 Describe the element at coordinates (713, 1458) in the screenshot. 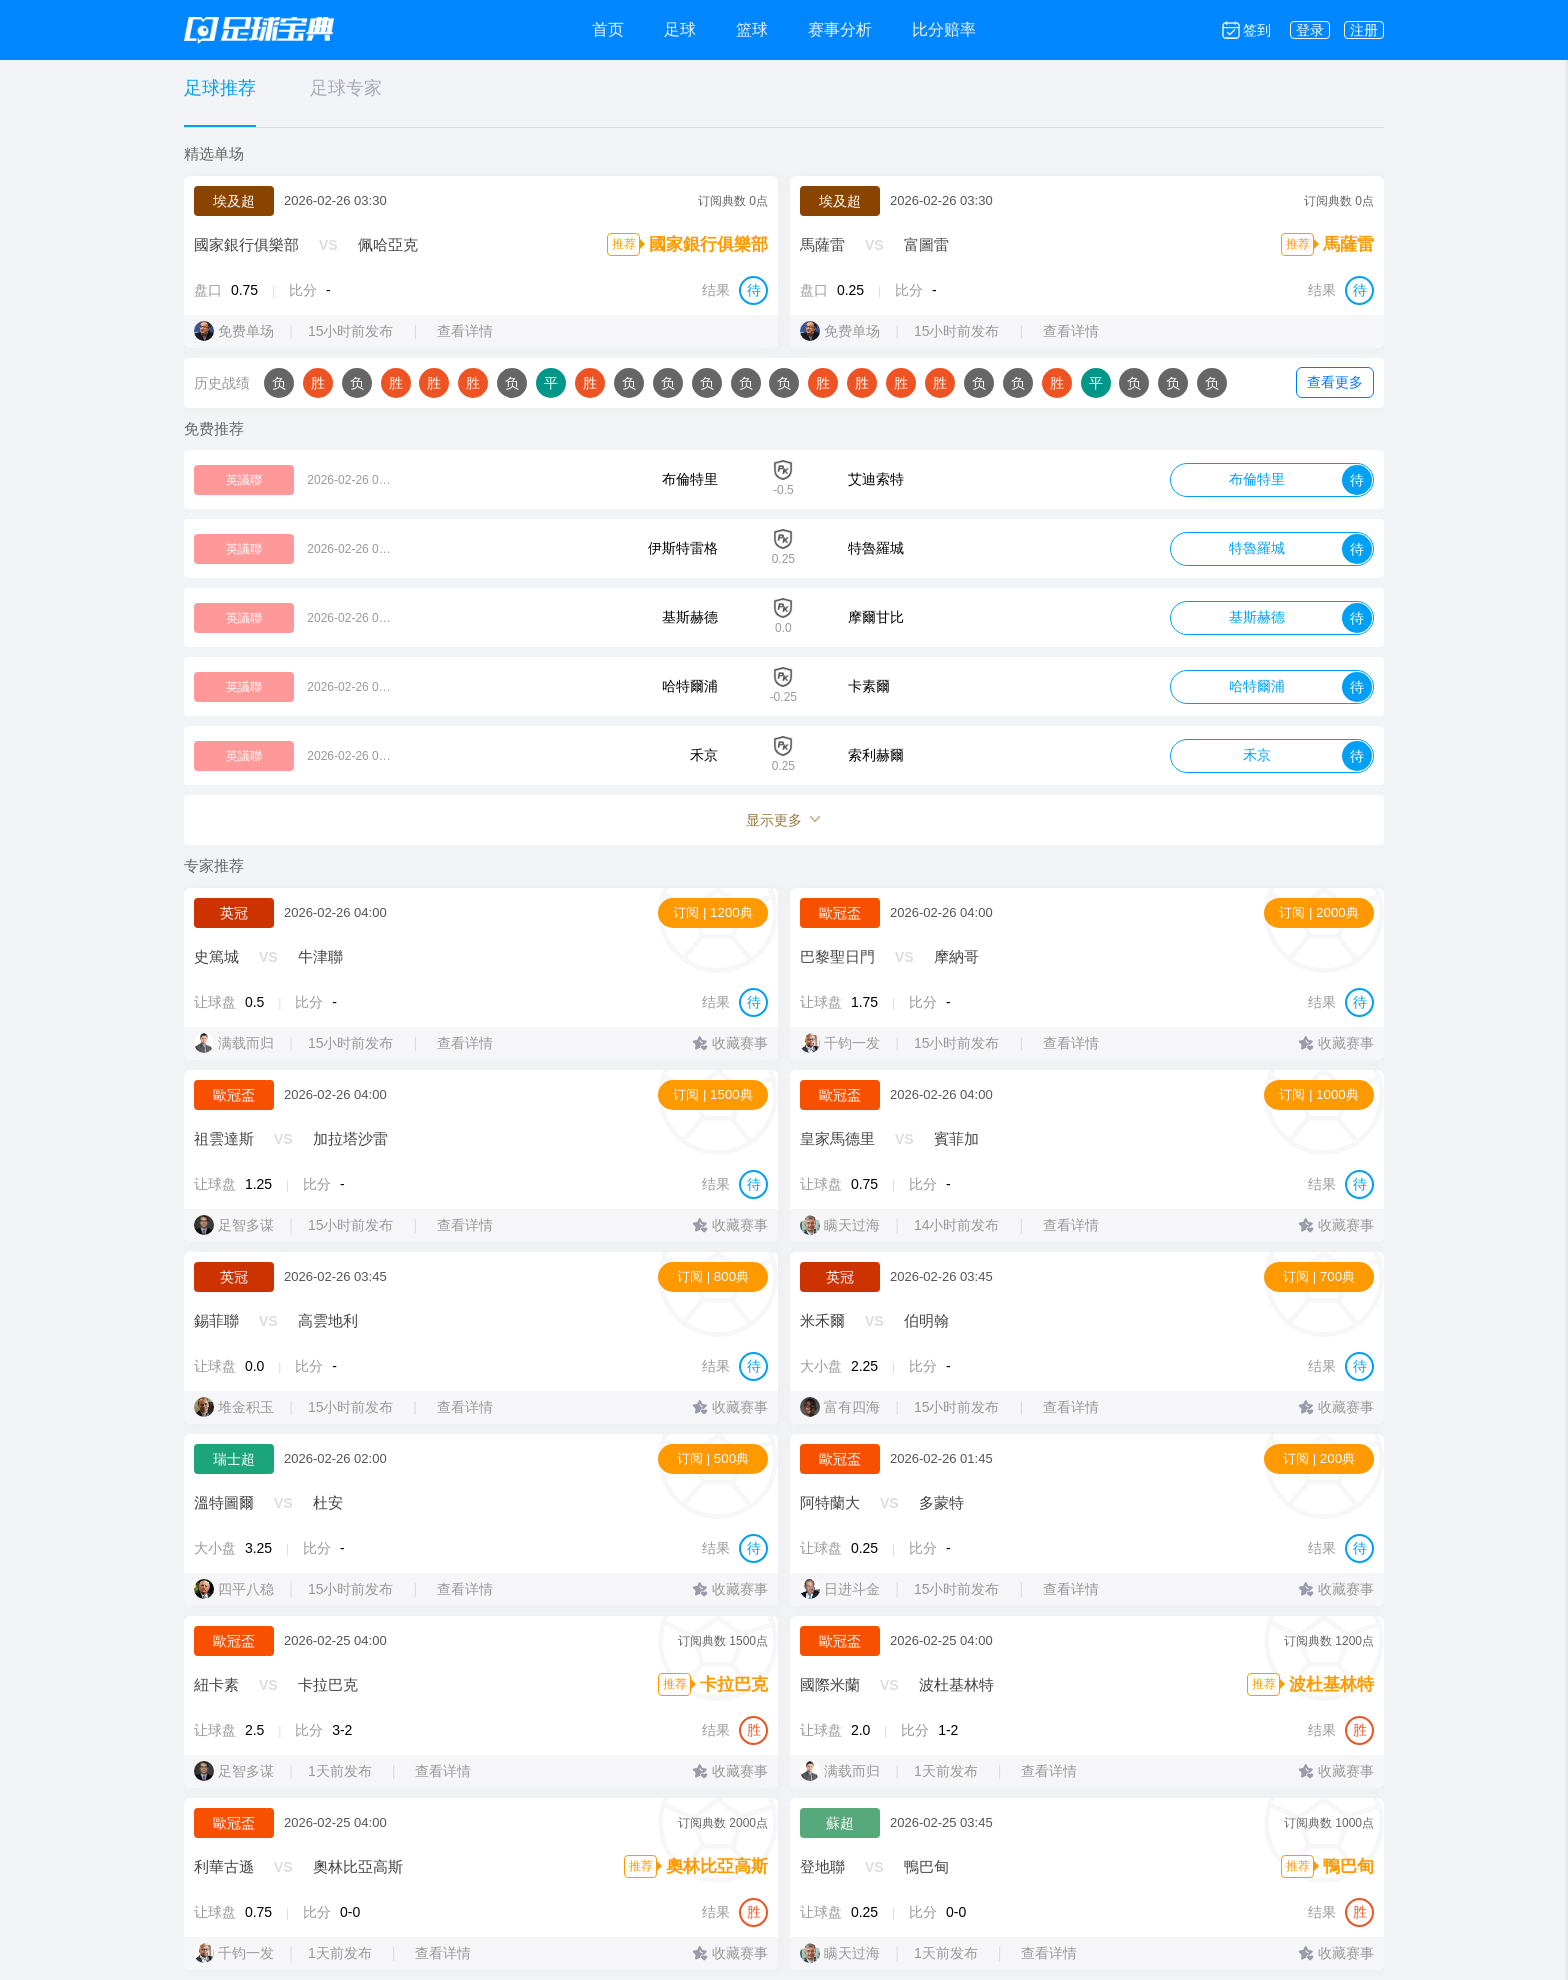

I see `订阅 | 500典` at that location.